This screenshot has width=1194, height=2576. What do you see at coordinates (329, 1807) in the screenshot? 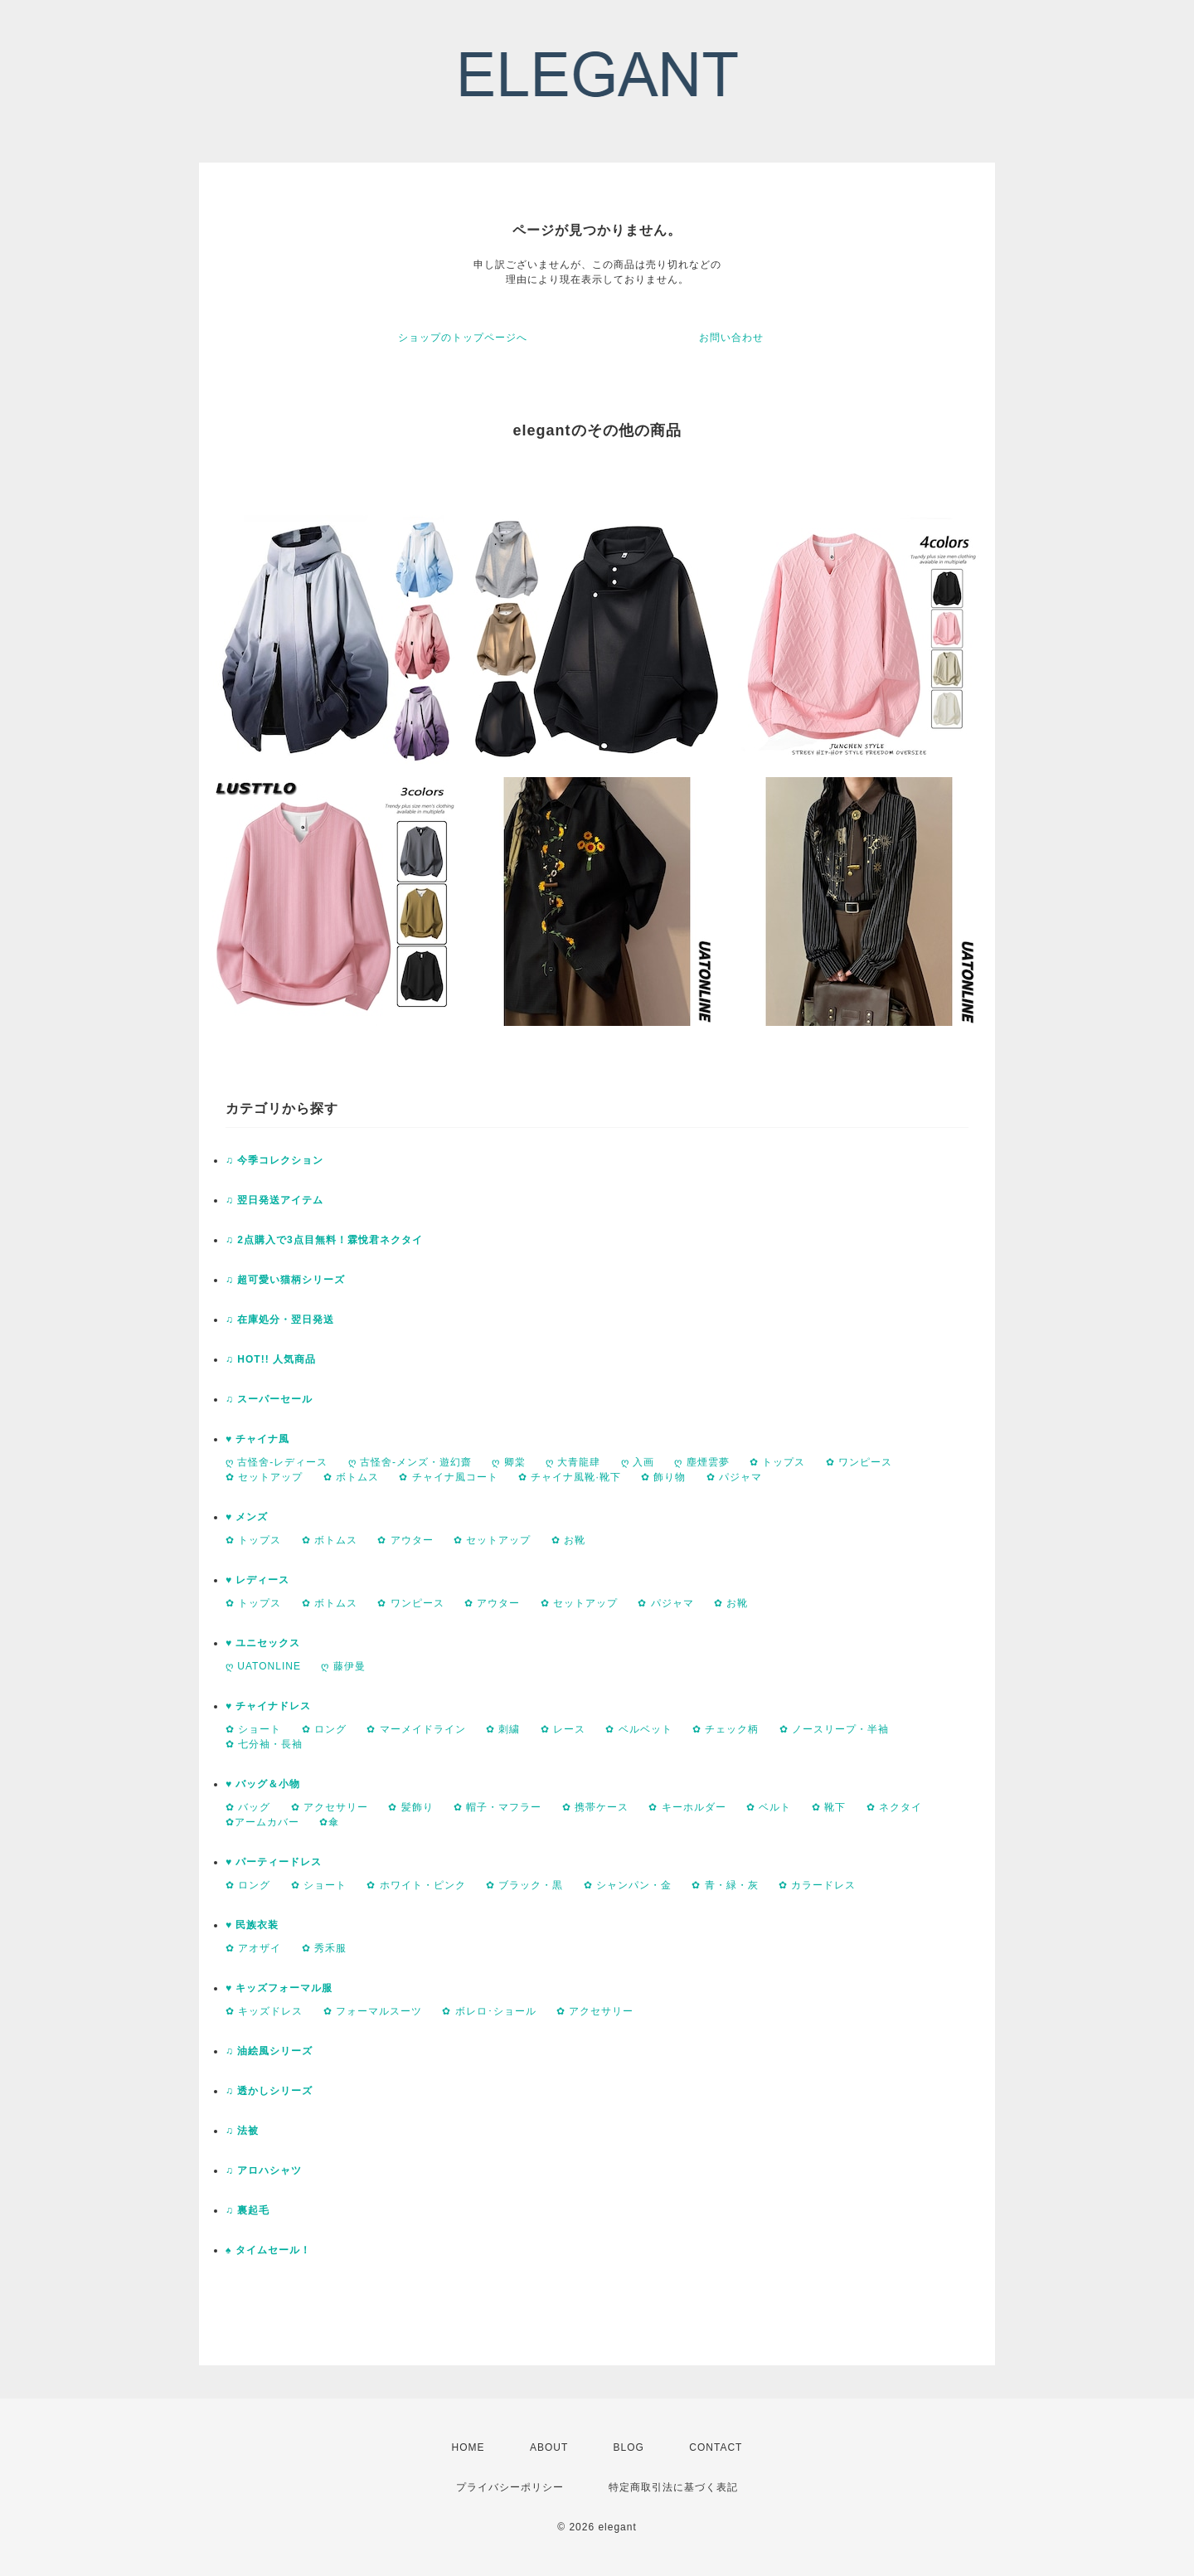
I see `✿ アクセサリー` at bounding box center [329, 1807].